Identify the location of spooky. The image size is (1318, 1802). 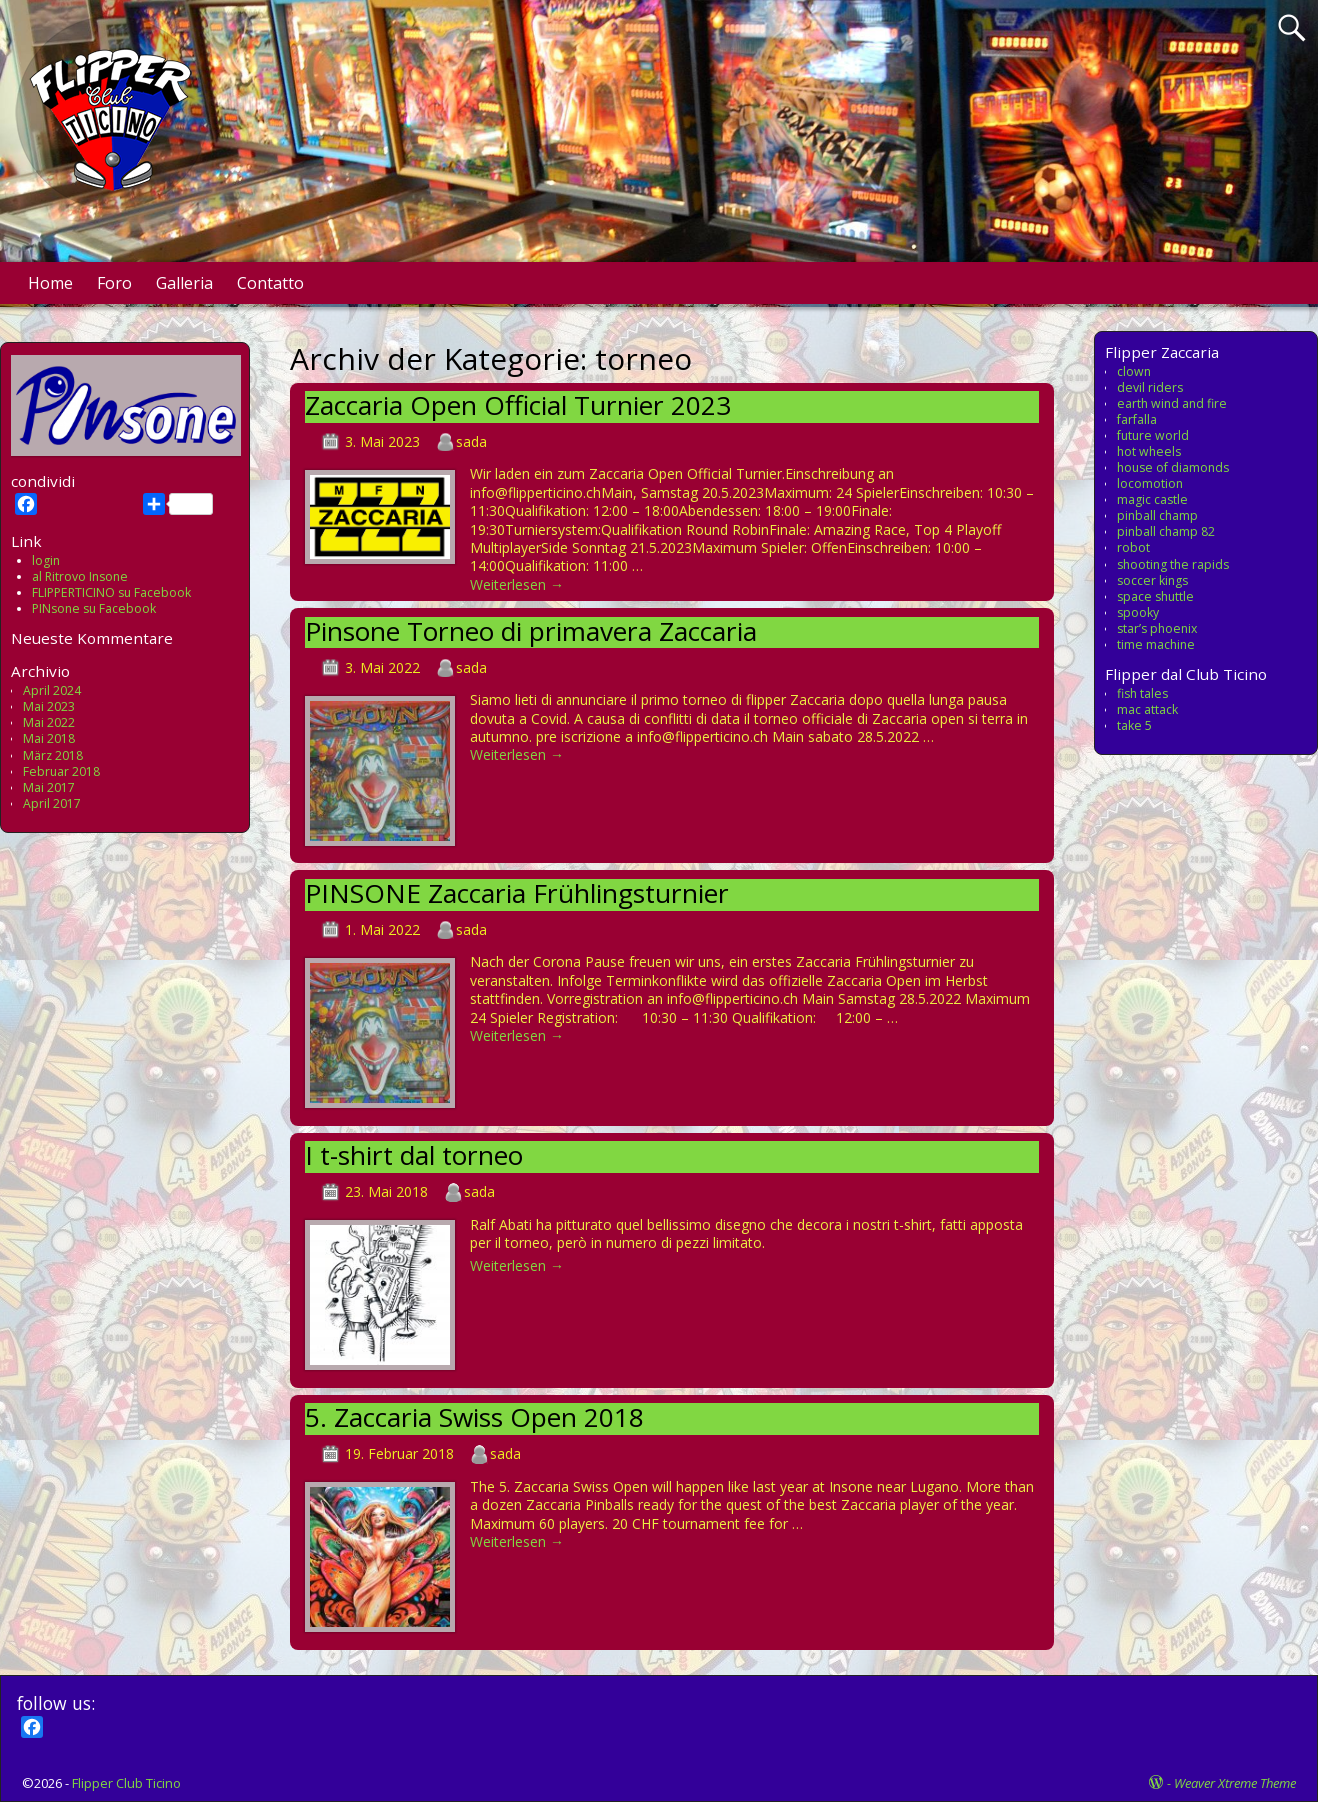
(1138, 612).